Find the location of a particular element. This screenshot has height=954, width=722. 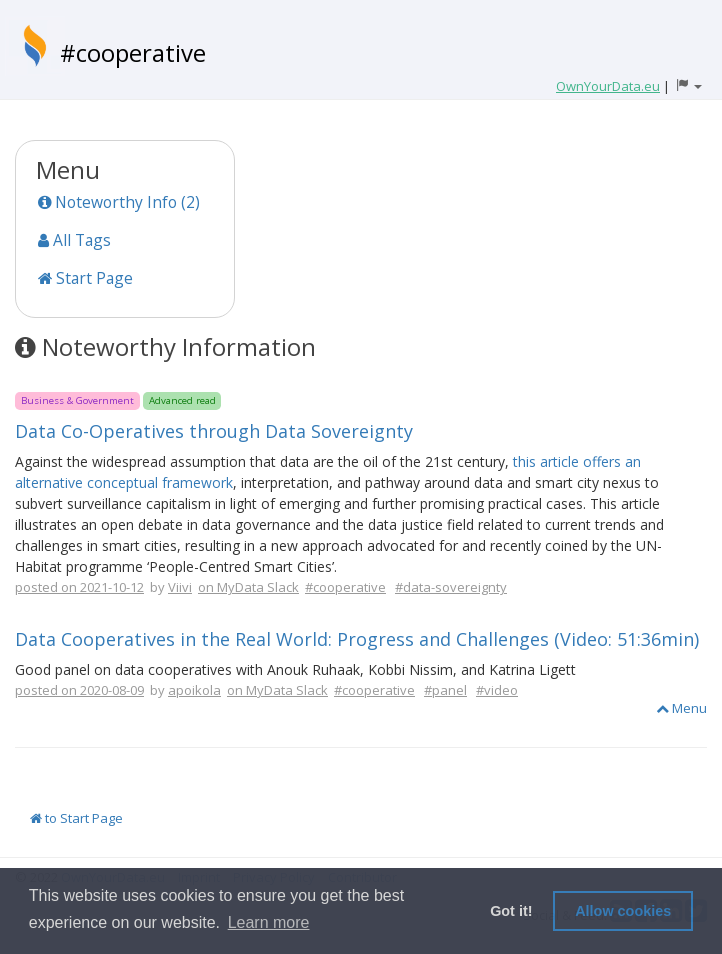

Menu is located at coordinates (681, 708).